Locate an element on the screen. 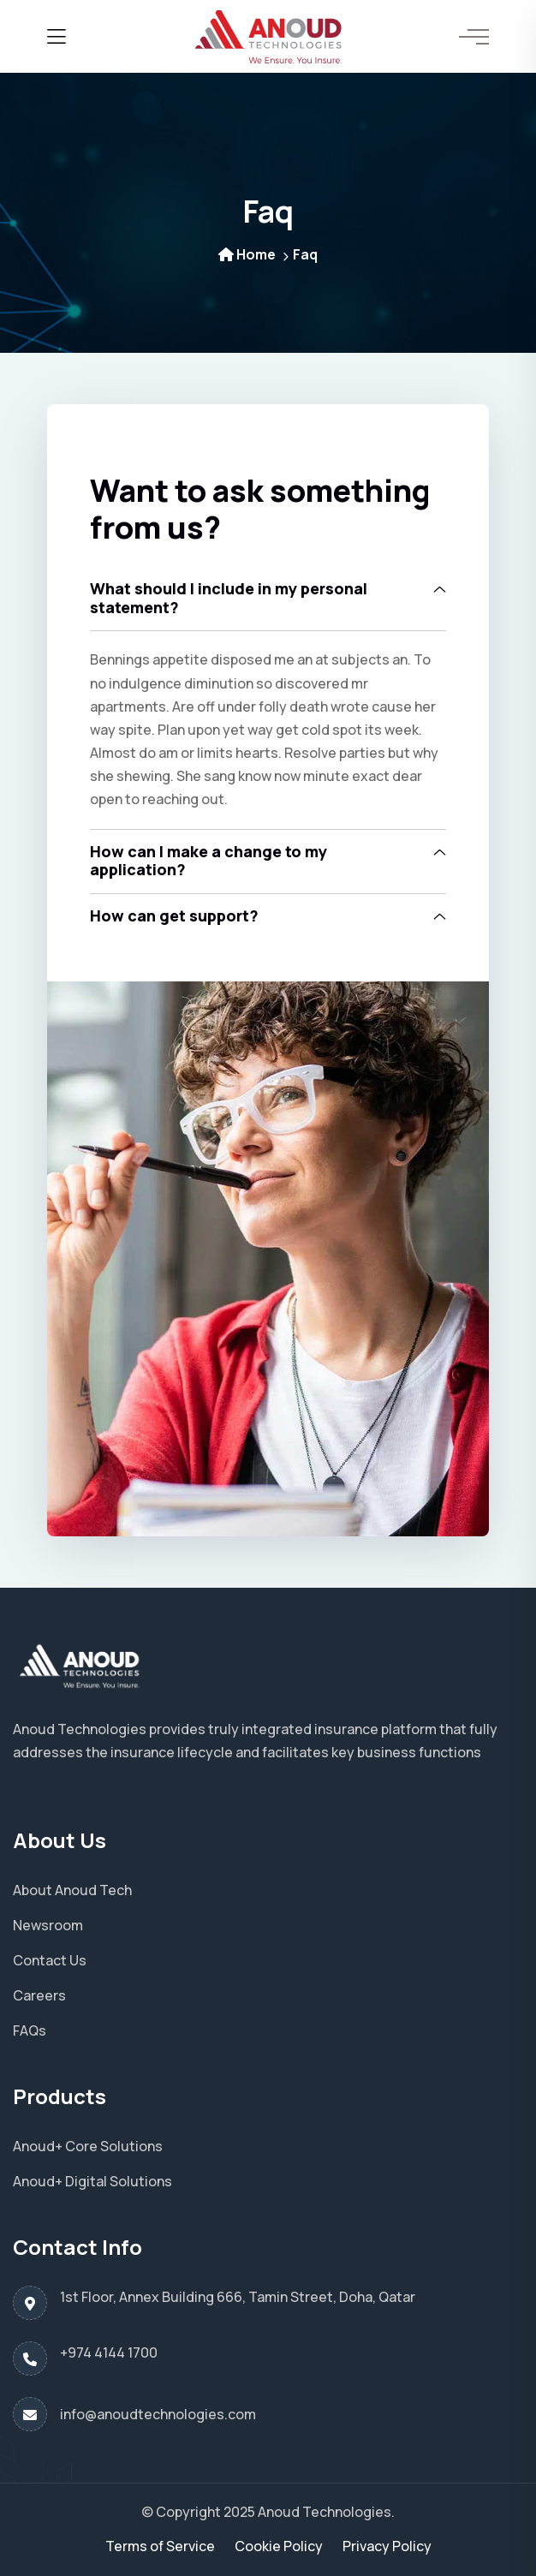  How can I make a change to my application? is located at coordinates (208, 860).